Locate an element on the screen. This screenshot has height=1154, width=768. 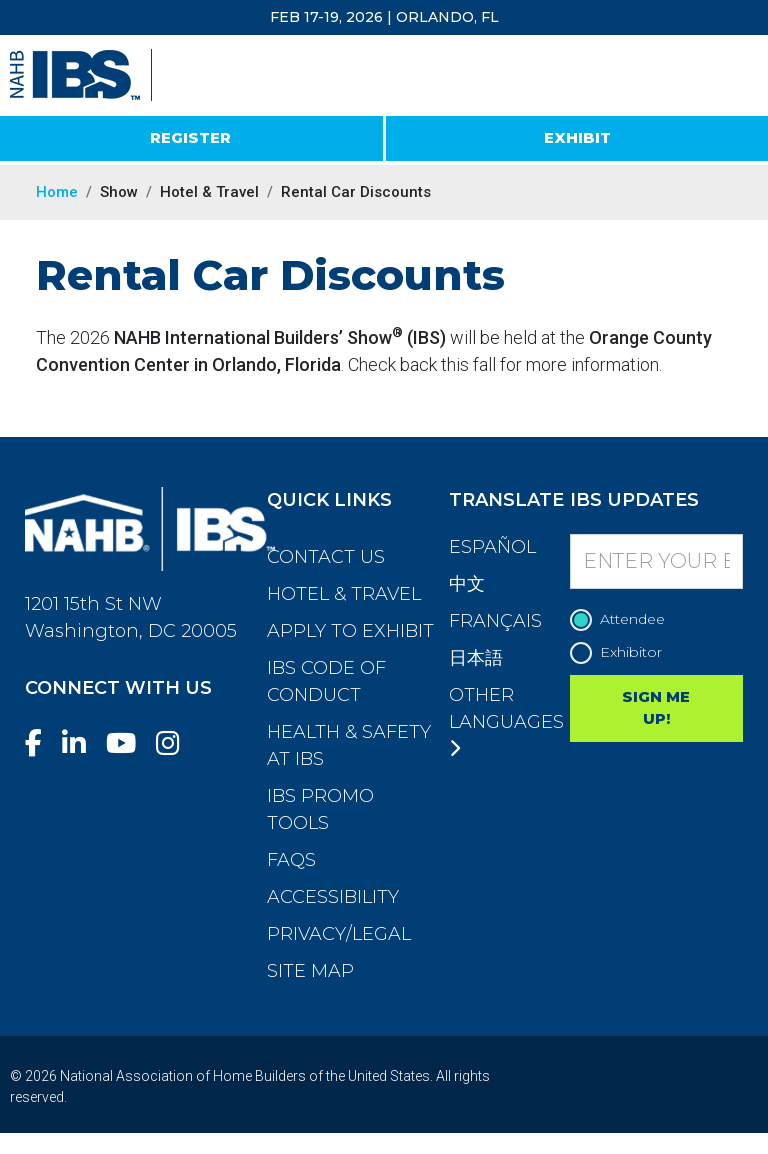
SIGN ME UP! is located at coordinates (656, 708).